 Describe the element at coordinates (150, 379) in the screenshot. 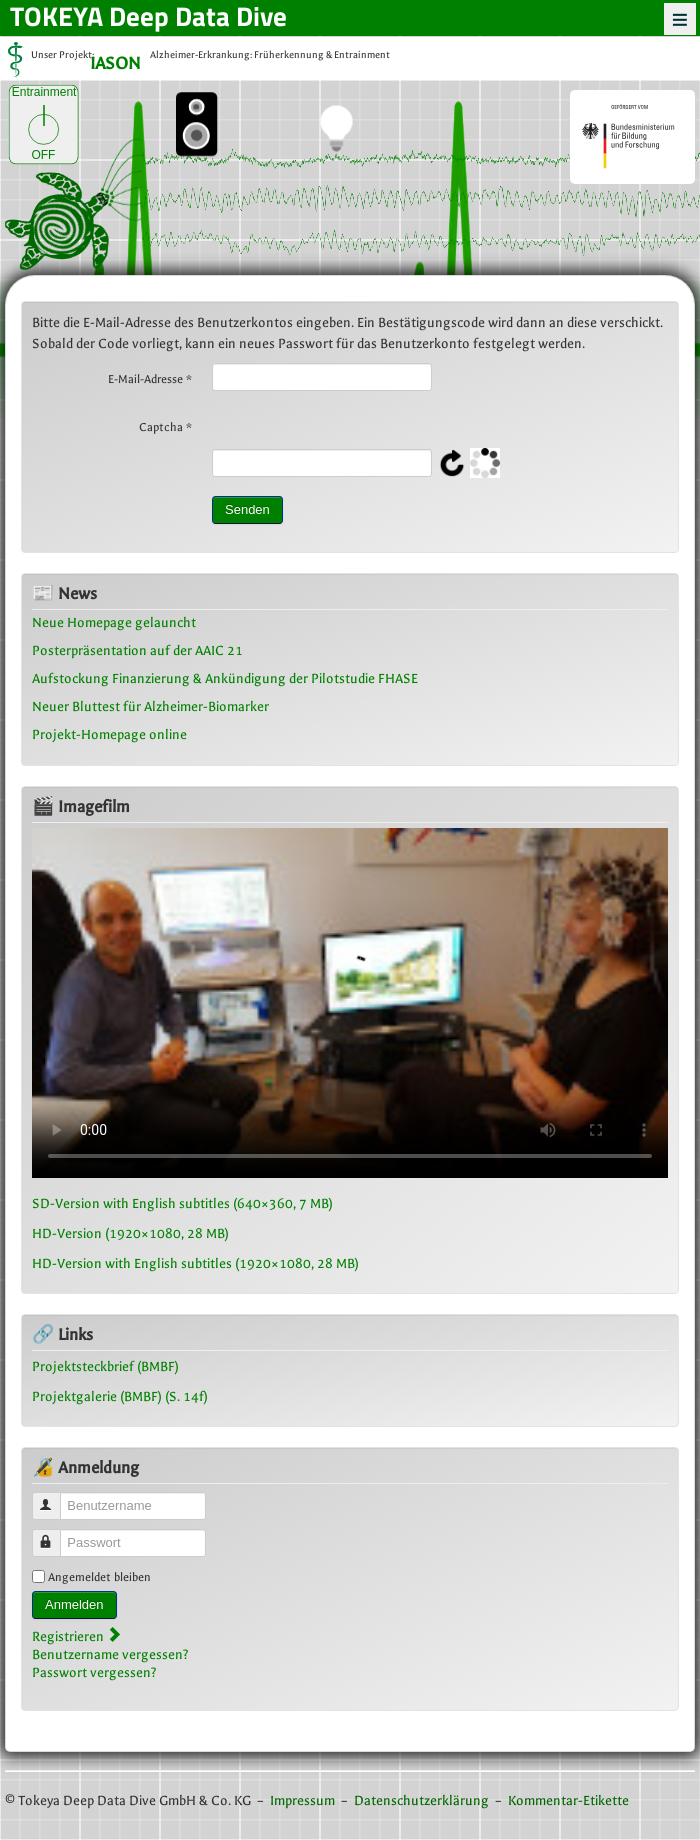

I see `E-Mail-Adresse` at that location.